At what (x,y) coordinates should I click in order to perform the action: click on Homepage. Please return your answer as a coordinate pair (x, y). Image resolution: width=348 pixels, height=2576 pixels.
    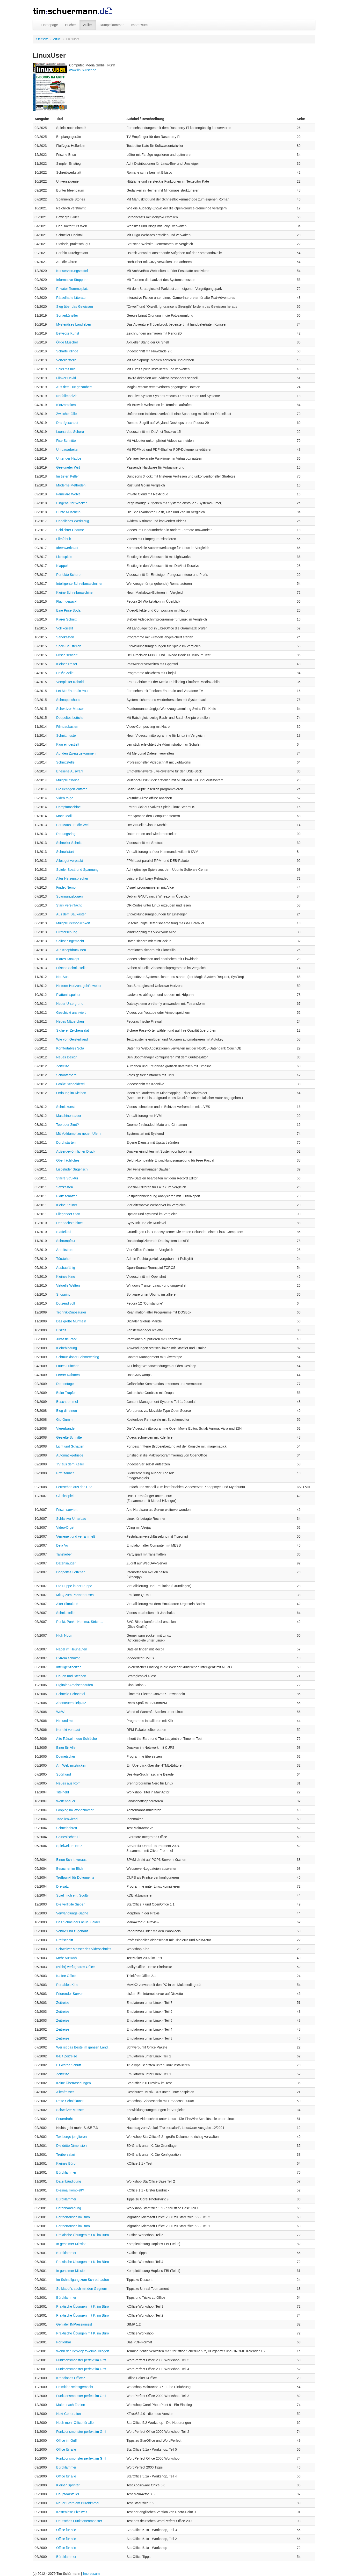
    Looking at the image, I should click on (49, 25).